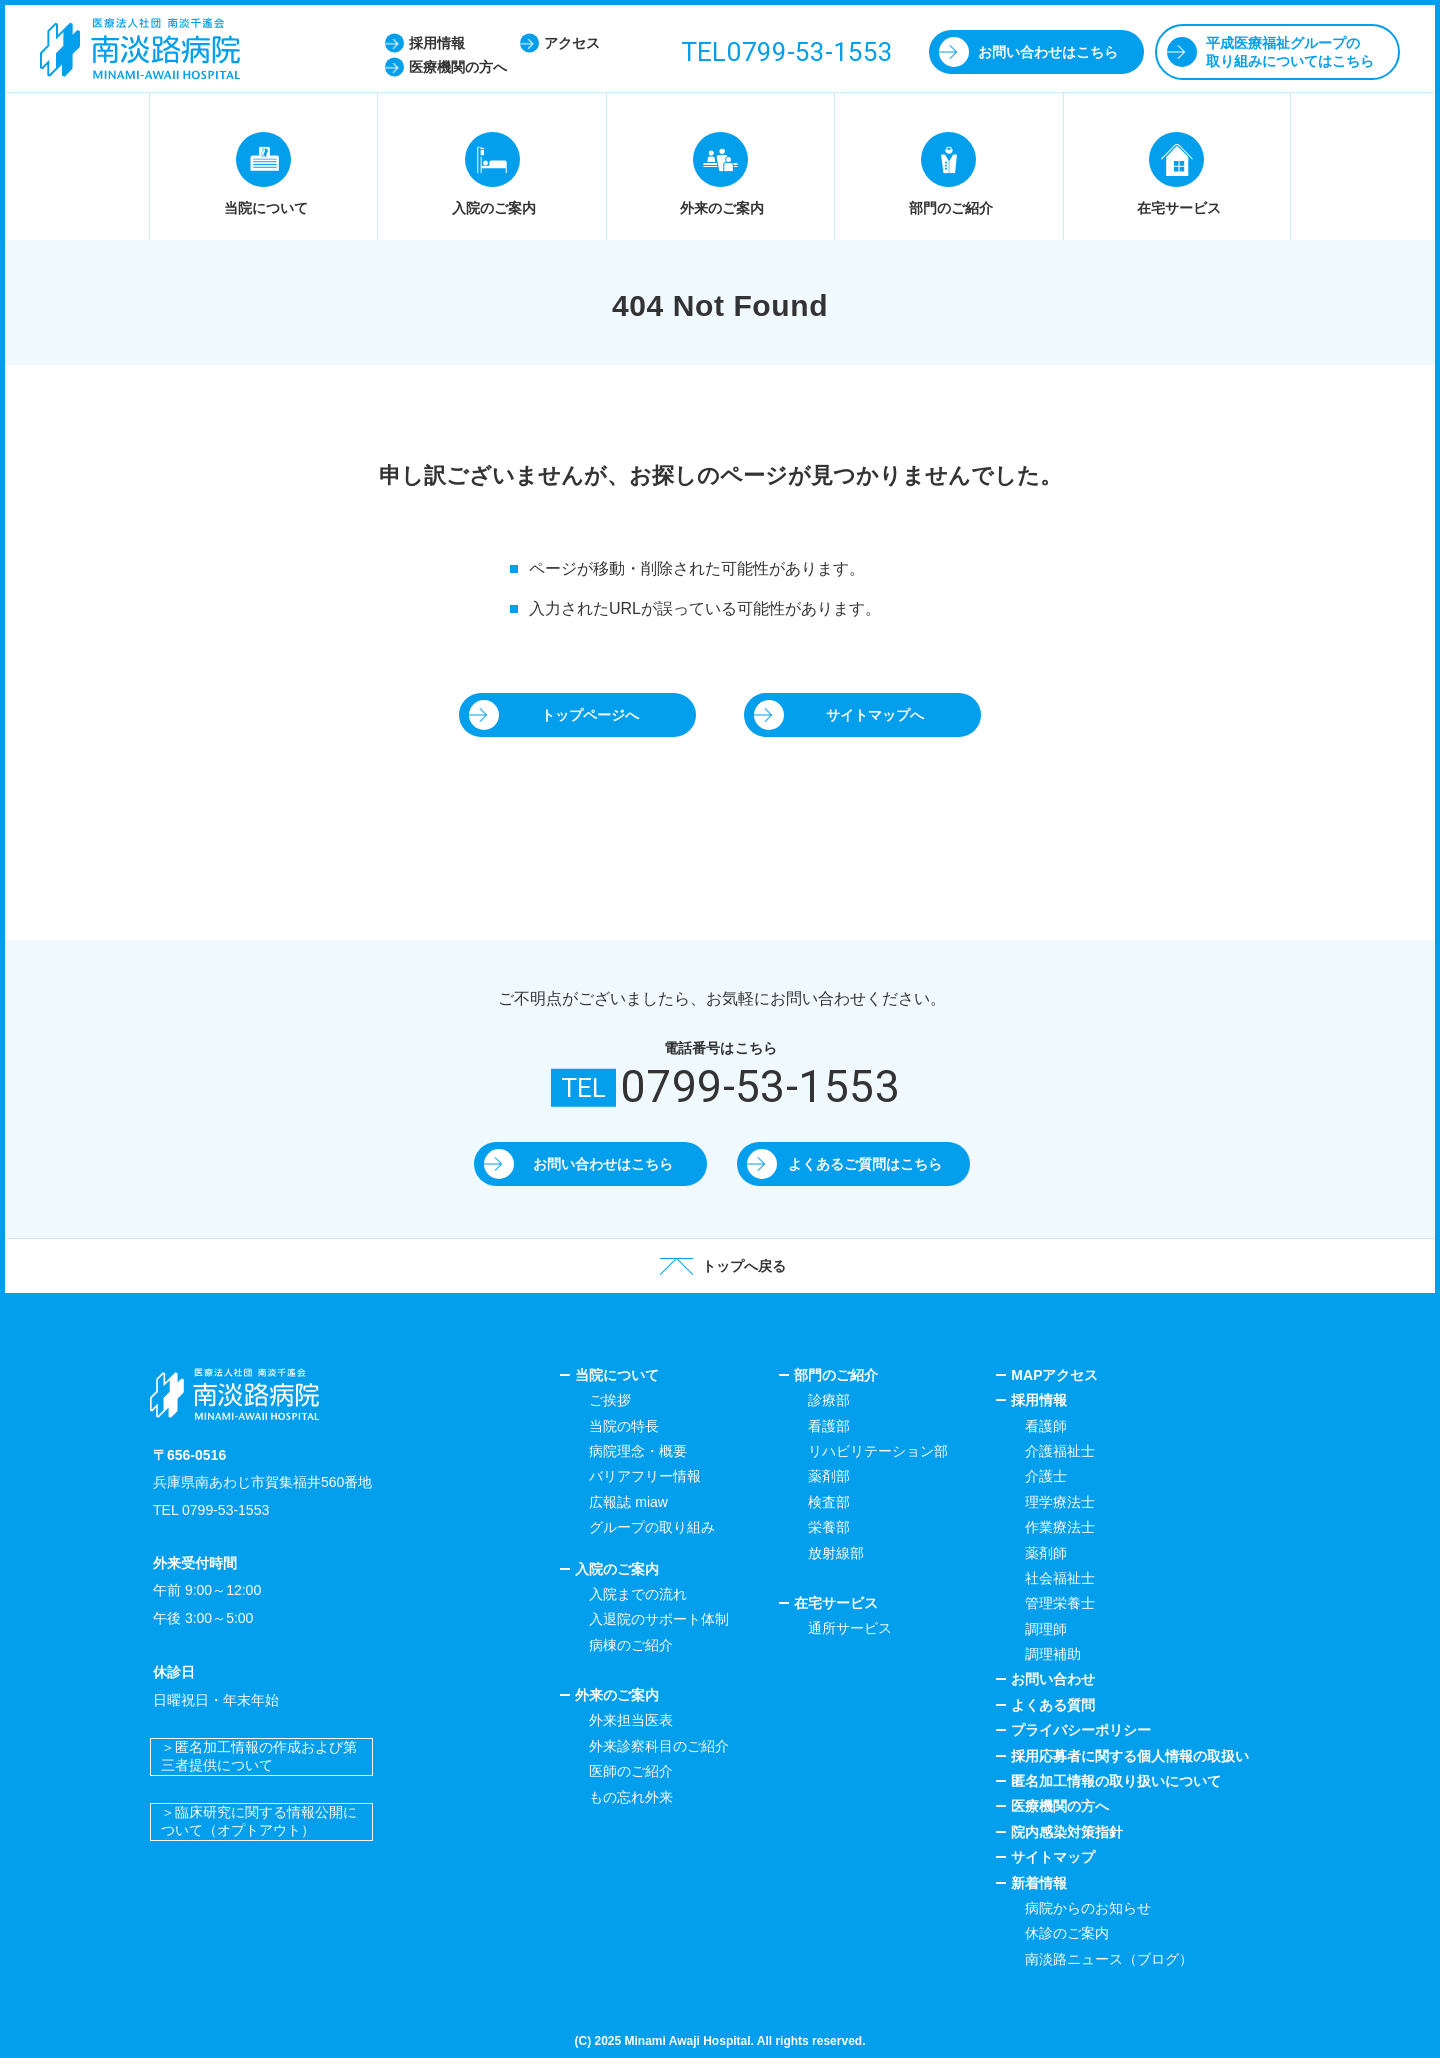  Describe the element at coordinates (1039, 1883) in the screenshot. I see `新着情報` at that location.